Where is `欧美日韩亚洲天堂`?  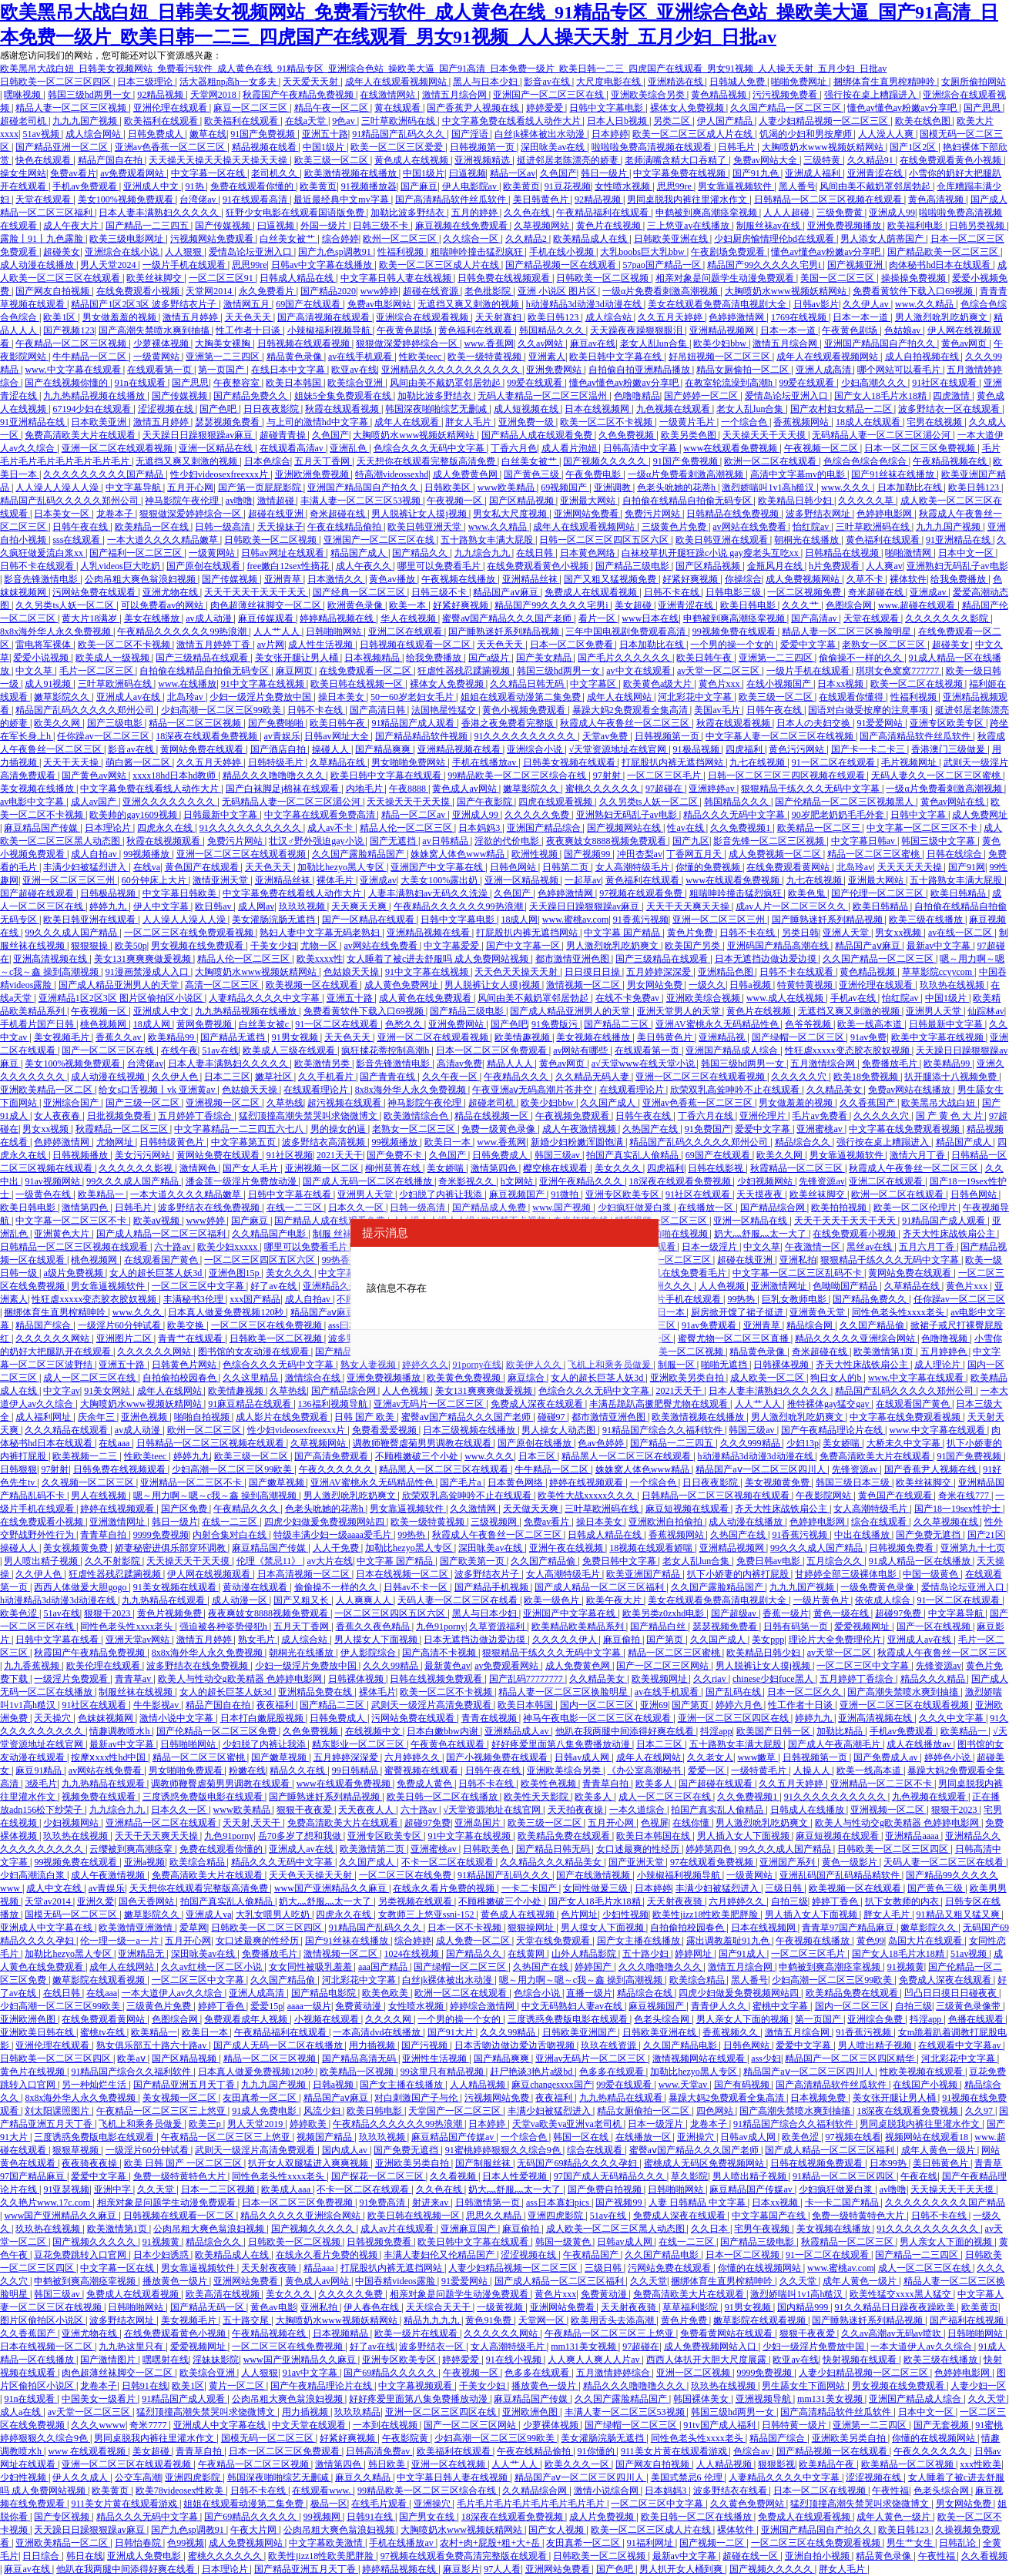
欧美日韩亚洲天堂 is located at coordinates (425, 526).